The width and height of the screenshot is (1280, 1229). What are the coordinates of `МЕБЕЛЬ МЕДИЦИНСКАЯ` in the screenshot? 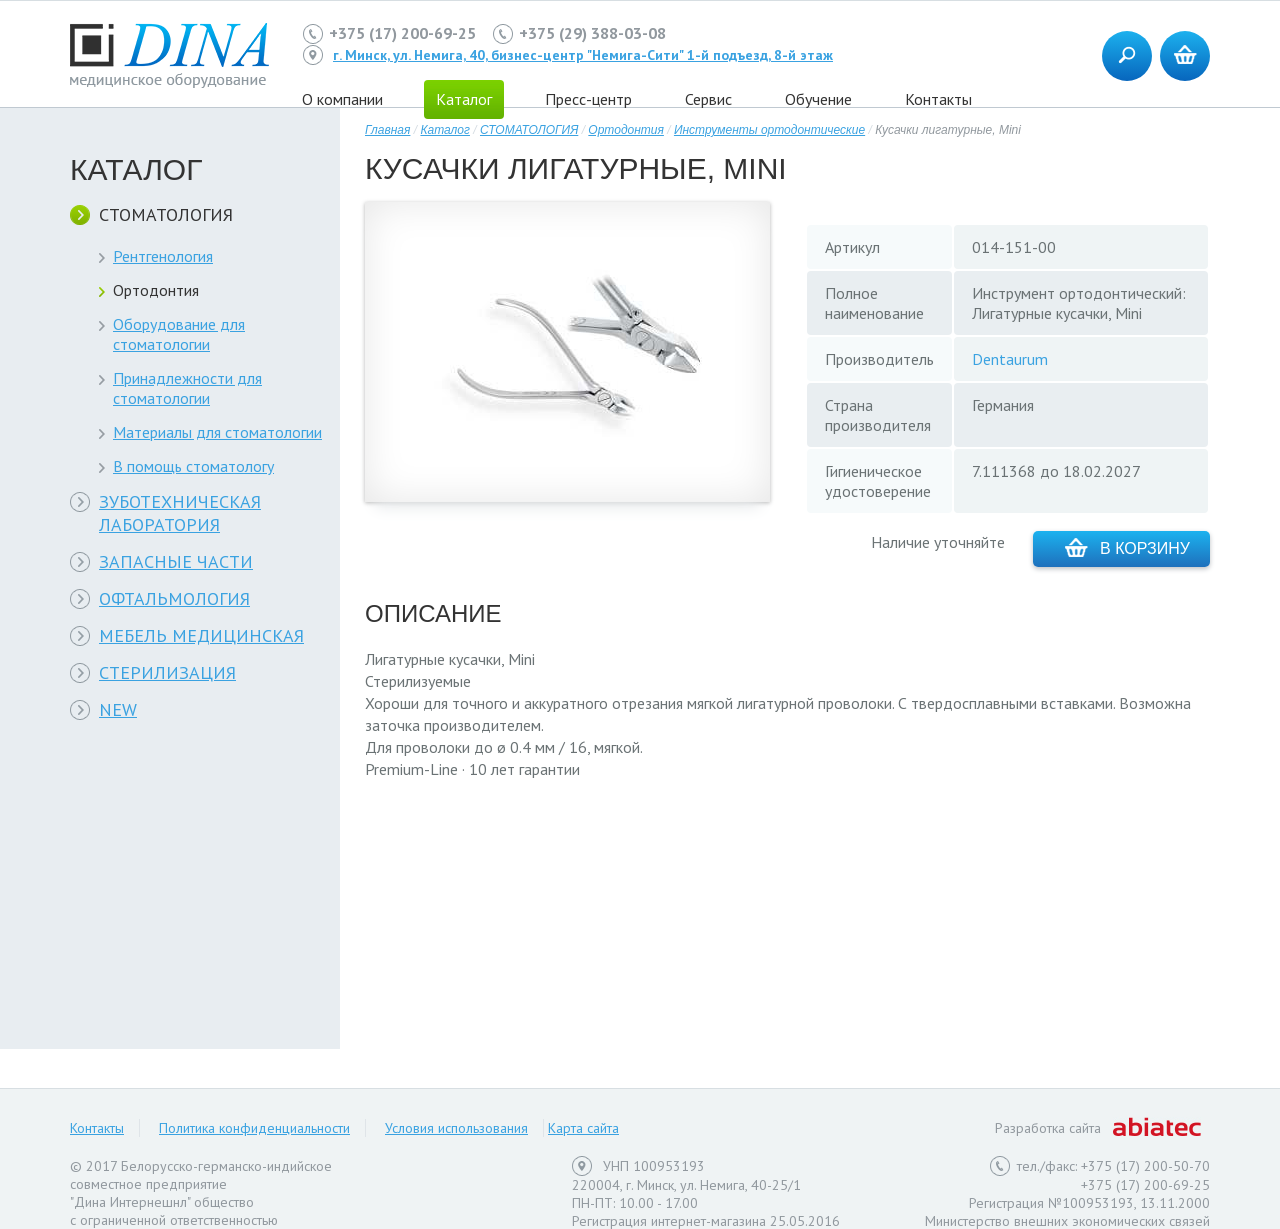 It's located at (201, 635).